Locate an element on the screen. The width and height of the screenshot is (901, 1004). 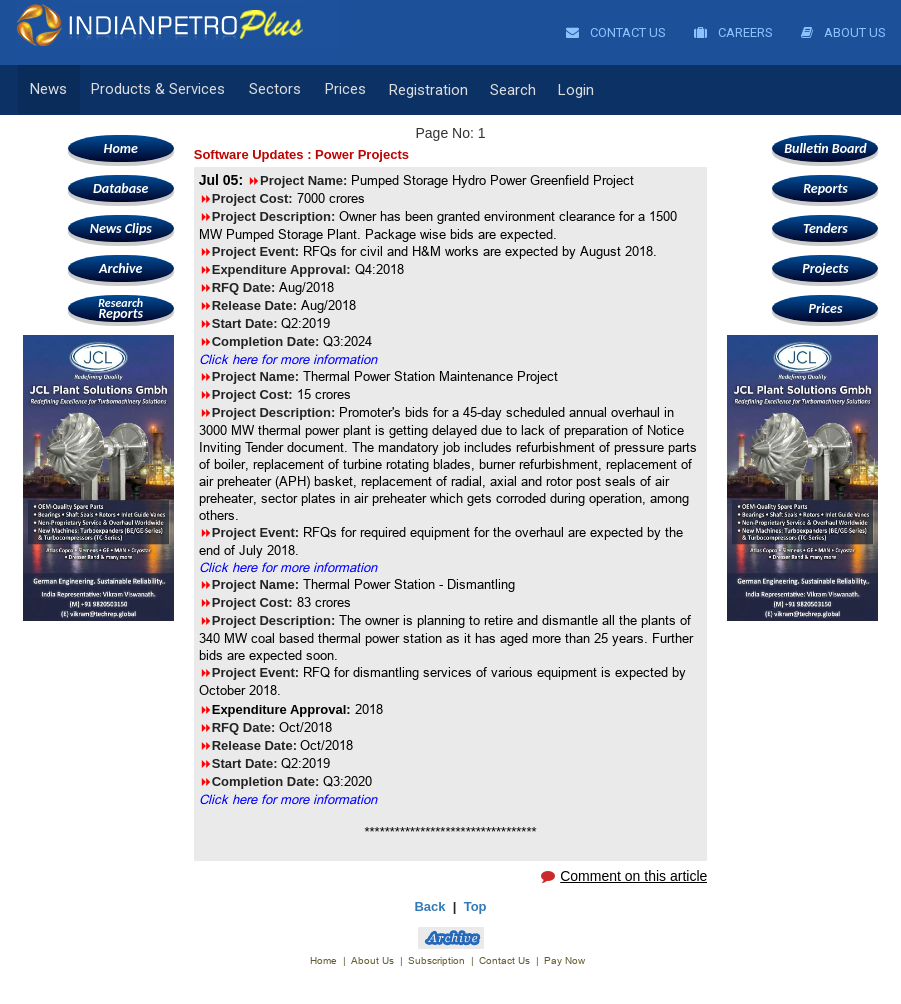
Projects is located at coordinates (825, 268).